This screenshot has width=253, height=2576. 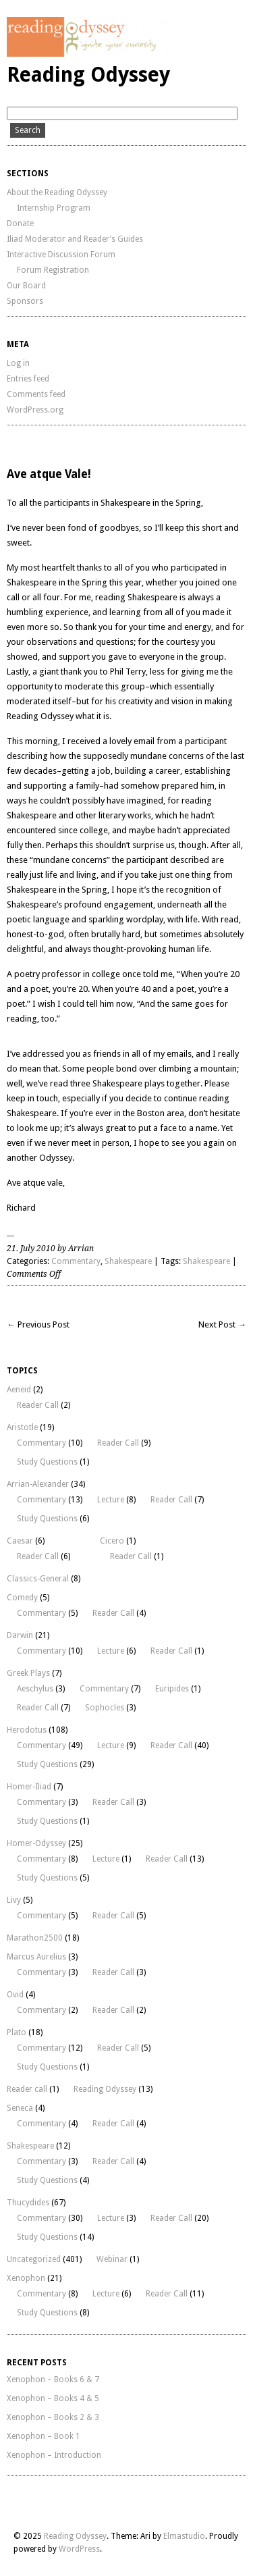 I want to click on Reader Call, so click(x=38, y=1405).